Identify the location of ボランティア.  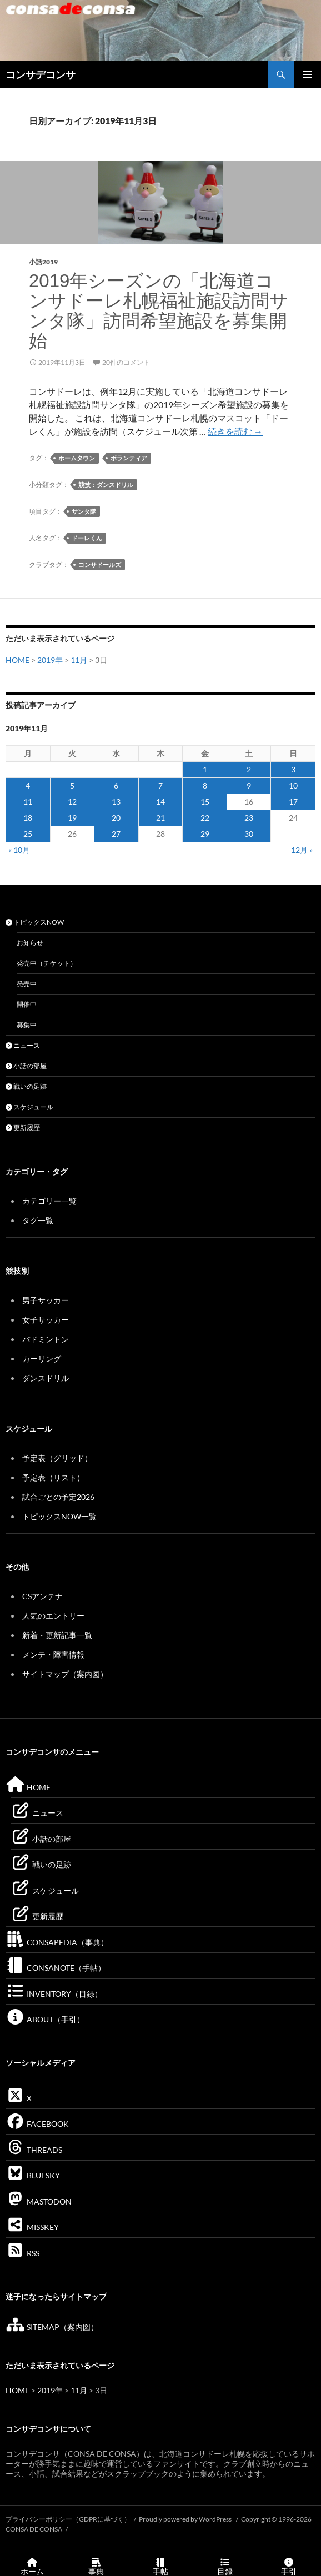
(129, 457).